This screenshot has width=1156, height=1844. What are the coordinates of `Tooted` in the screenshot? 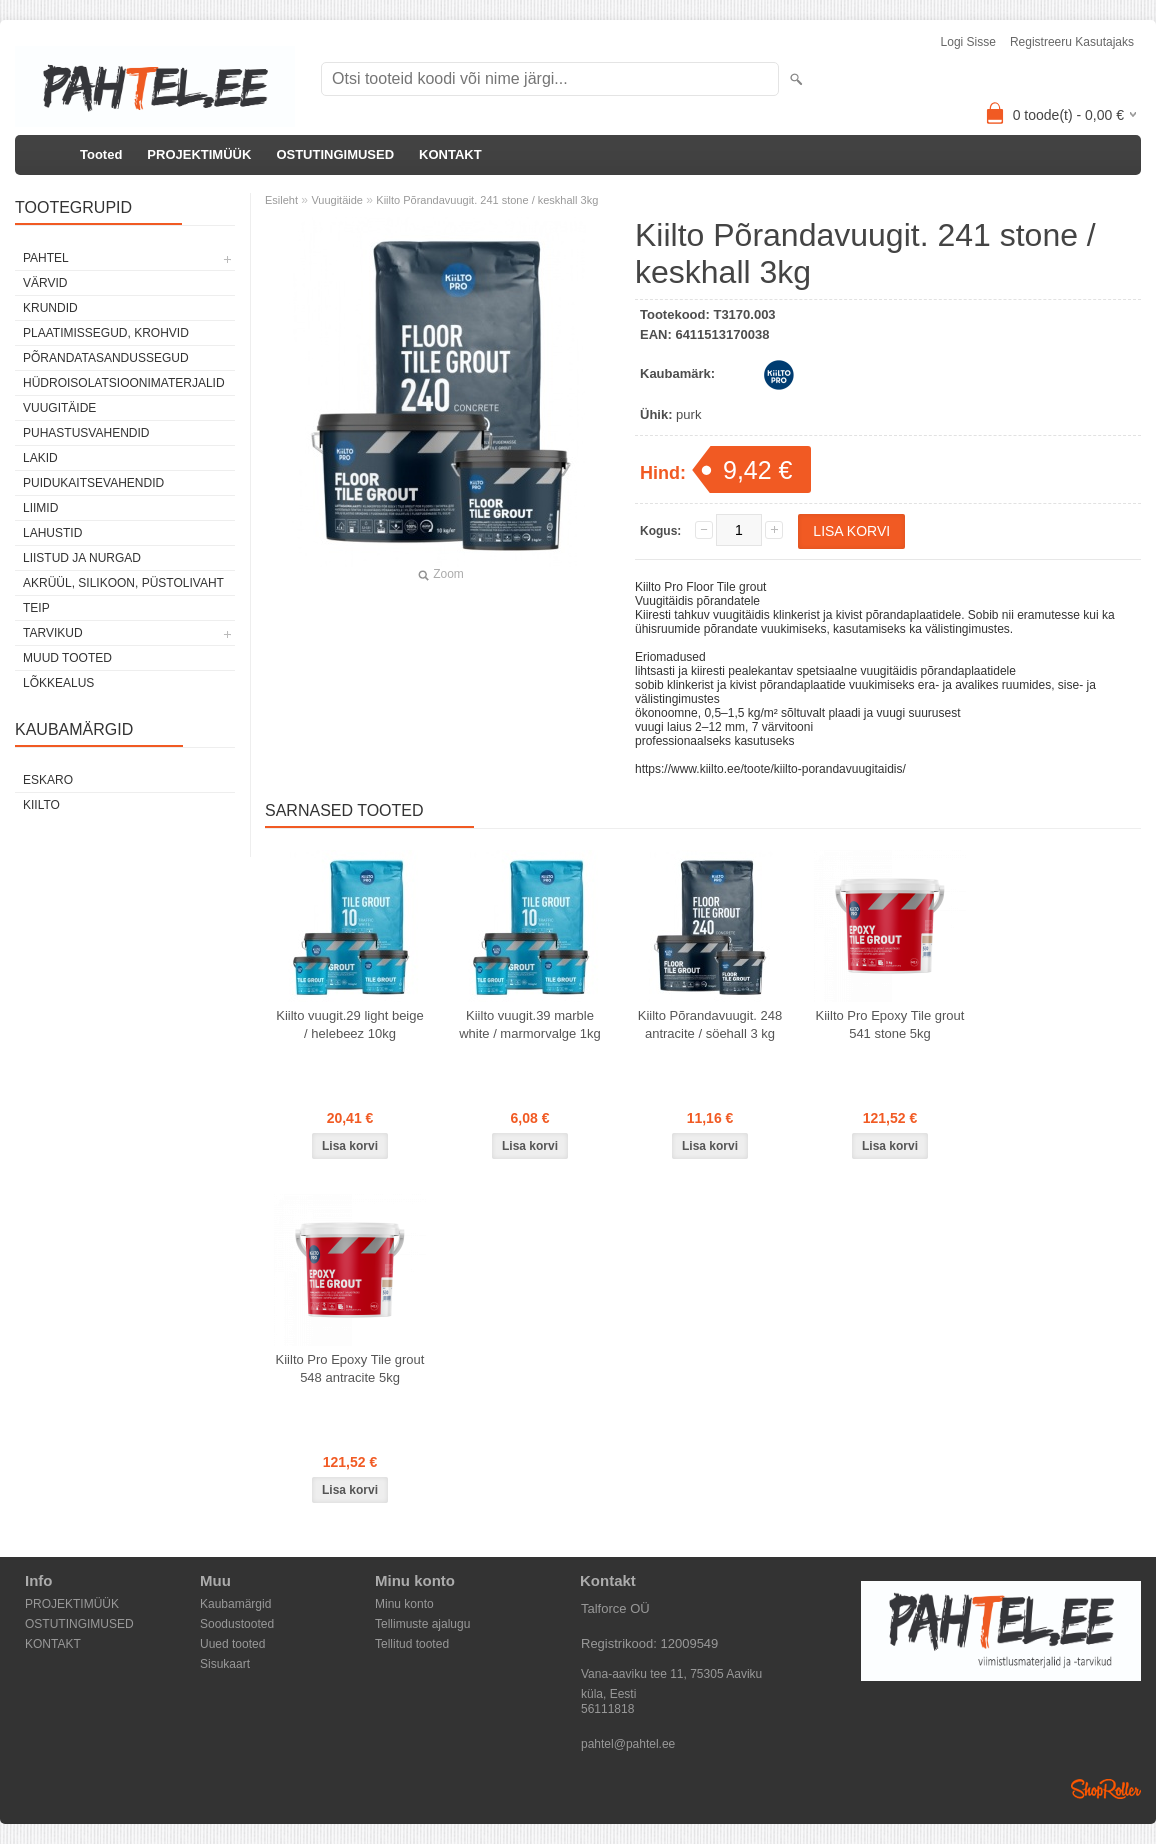 It's located at (101, 154).